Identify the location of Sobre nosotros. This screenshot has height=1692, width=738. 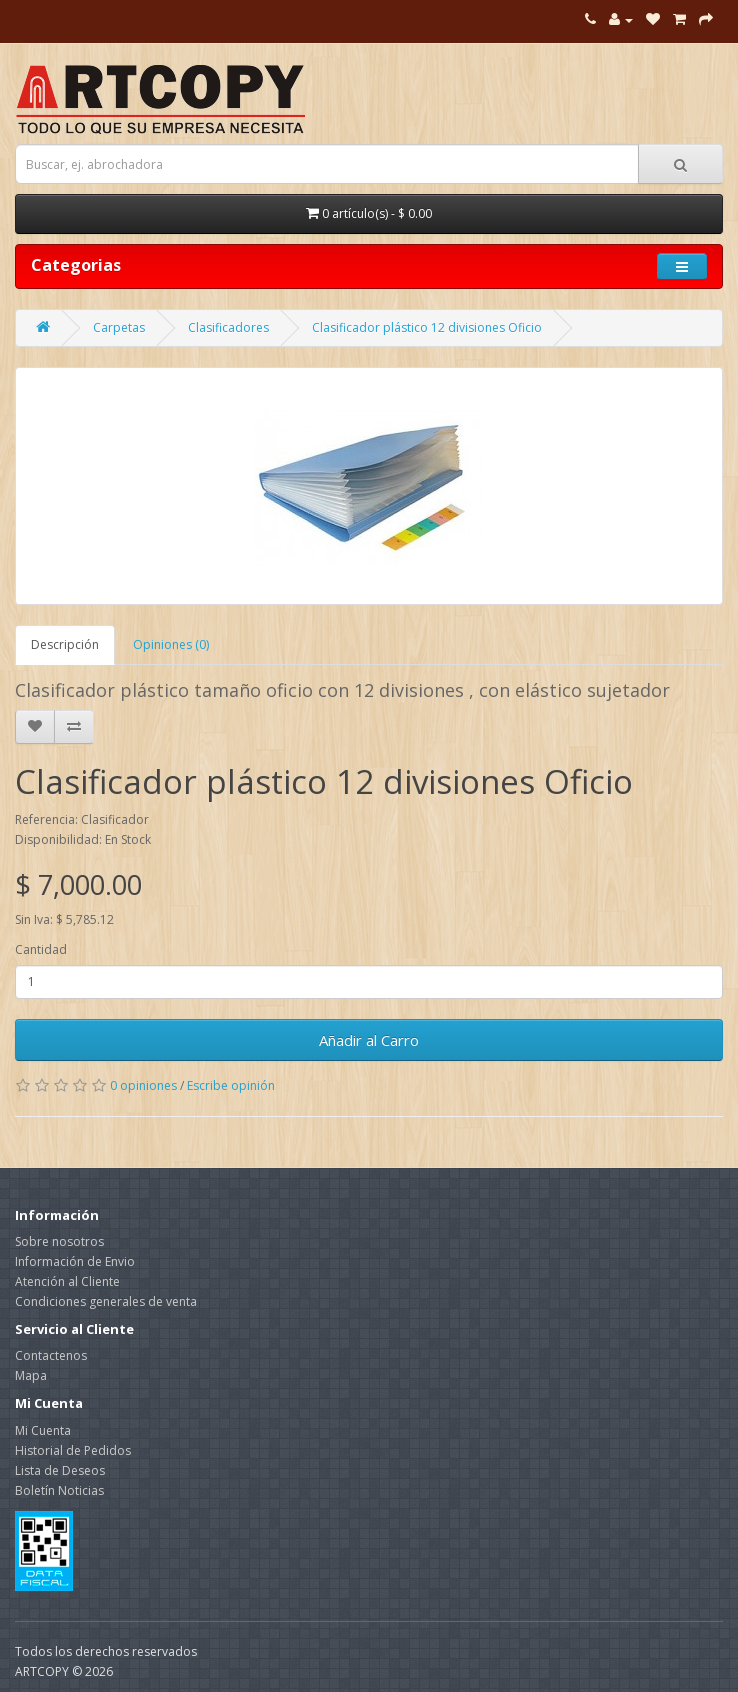
(59, 1241).